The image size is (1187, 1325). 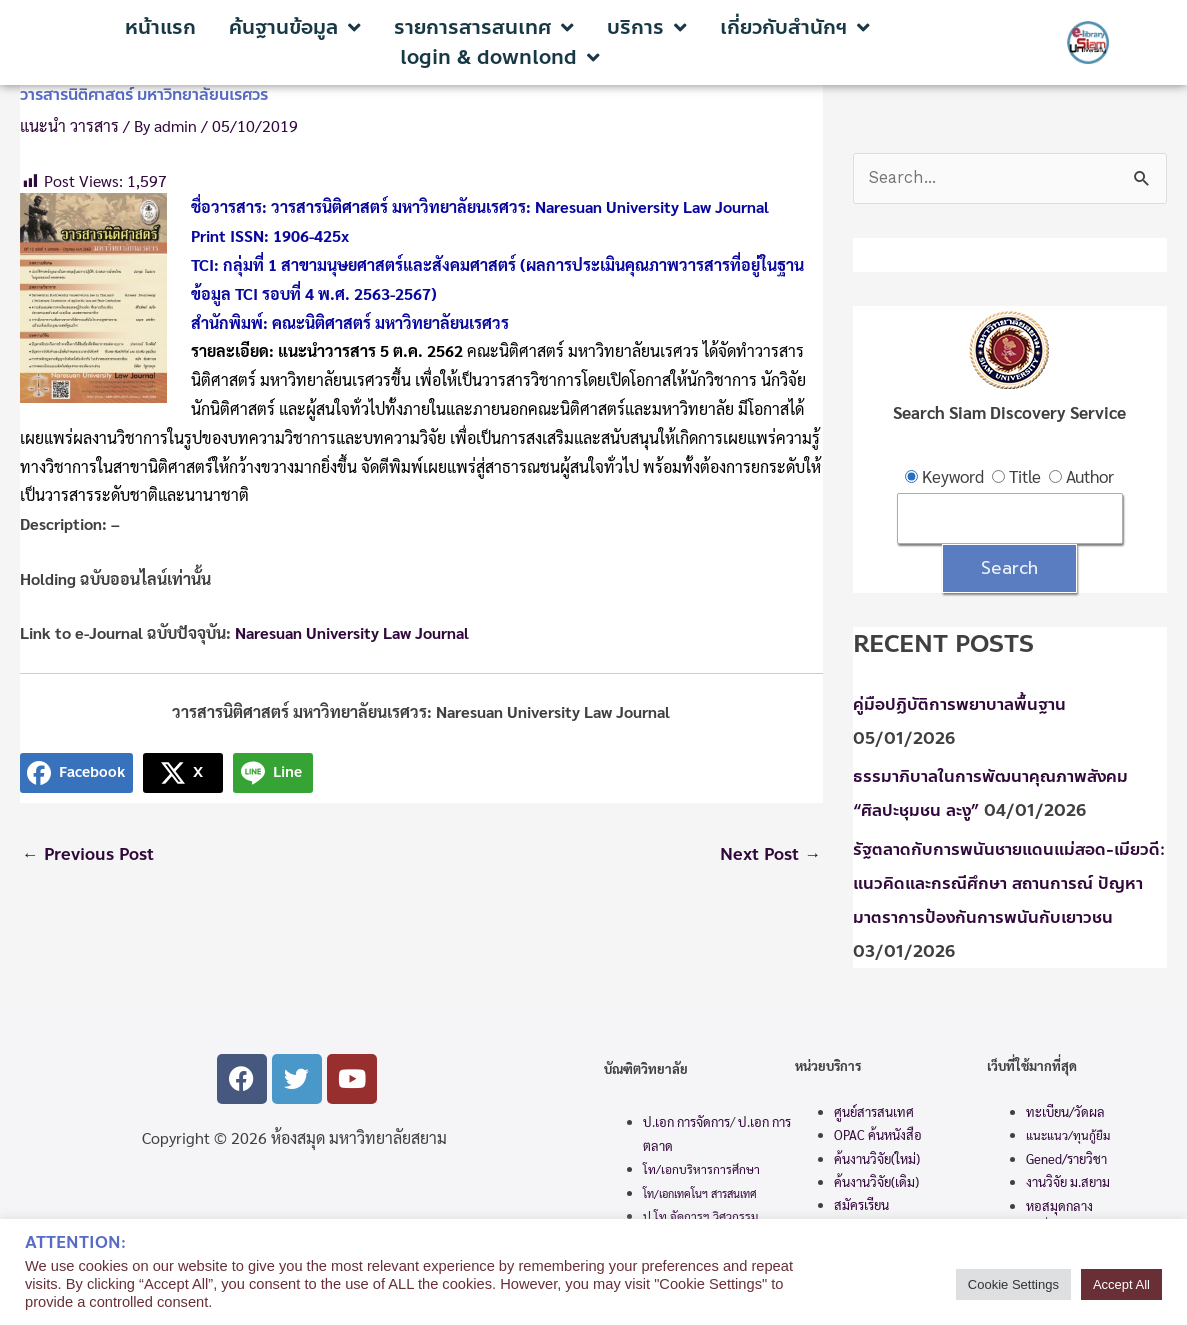 What do you see at coordinates (960, 706) in the screenshot?
I see `คู่มือปฏิบัติการพยาบาลพื้นฐาน` at bounding box center [960, 706].